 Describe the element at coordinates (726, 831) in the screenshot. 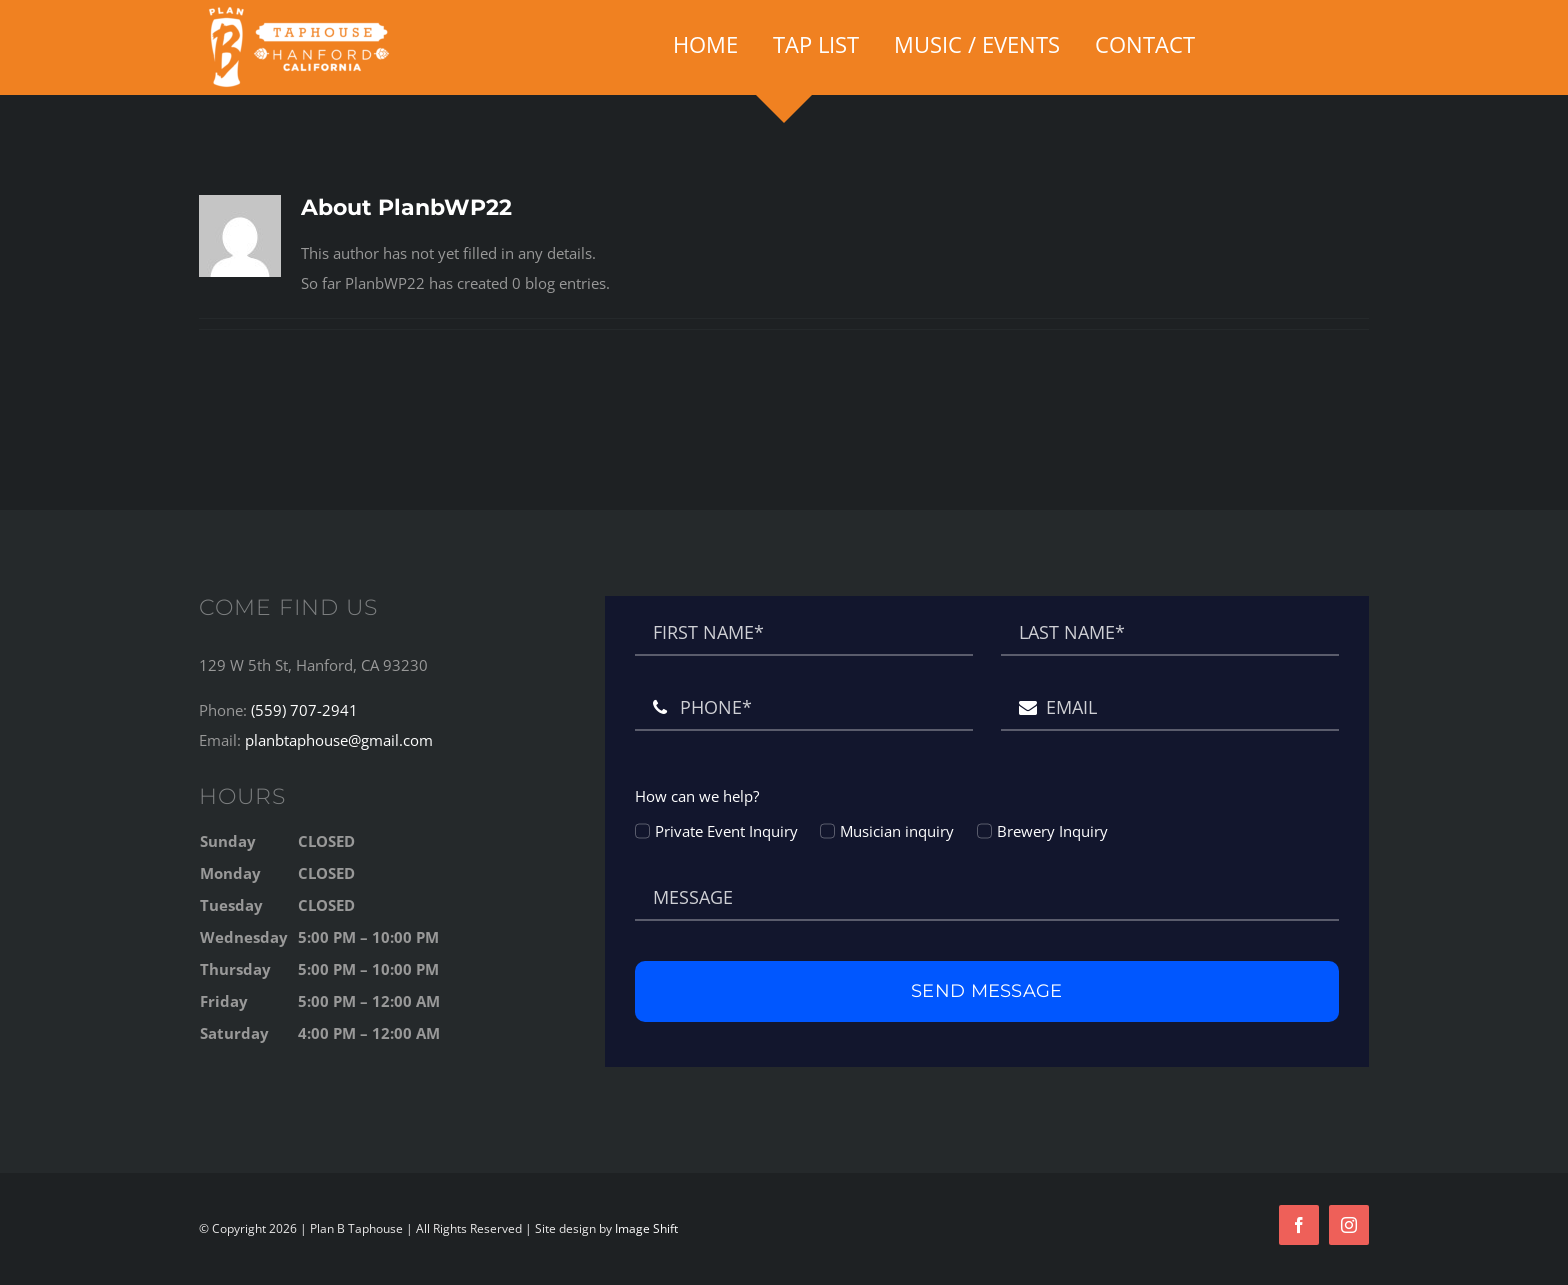

I see `Private Event Inquiry` at that location.